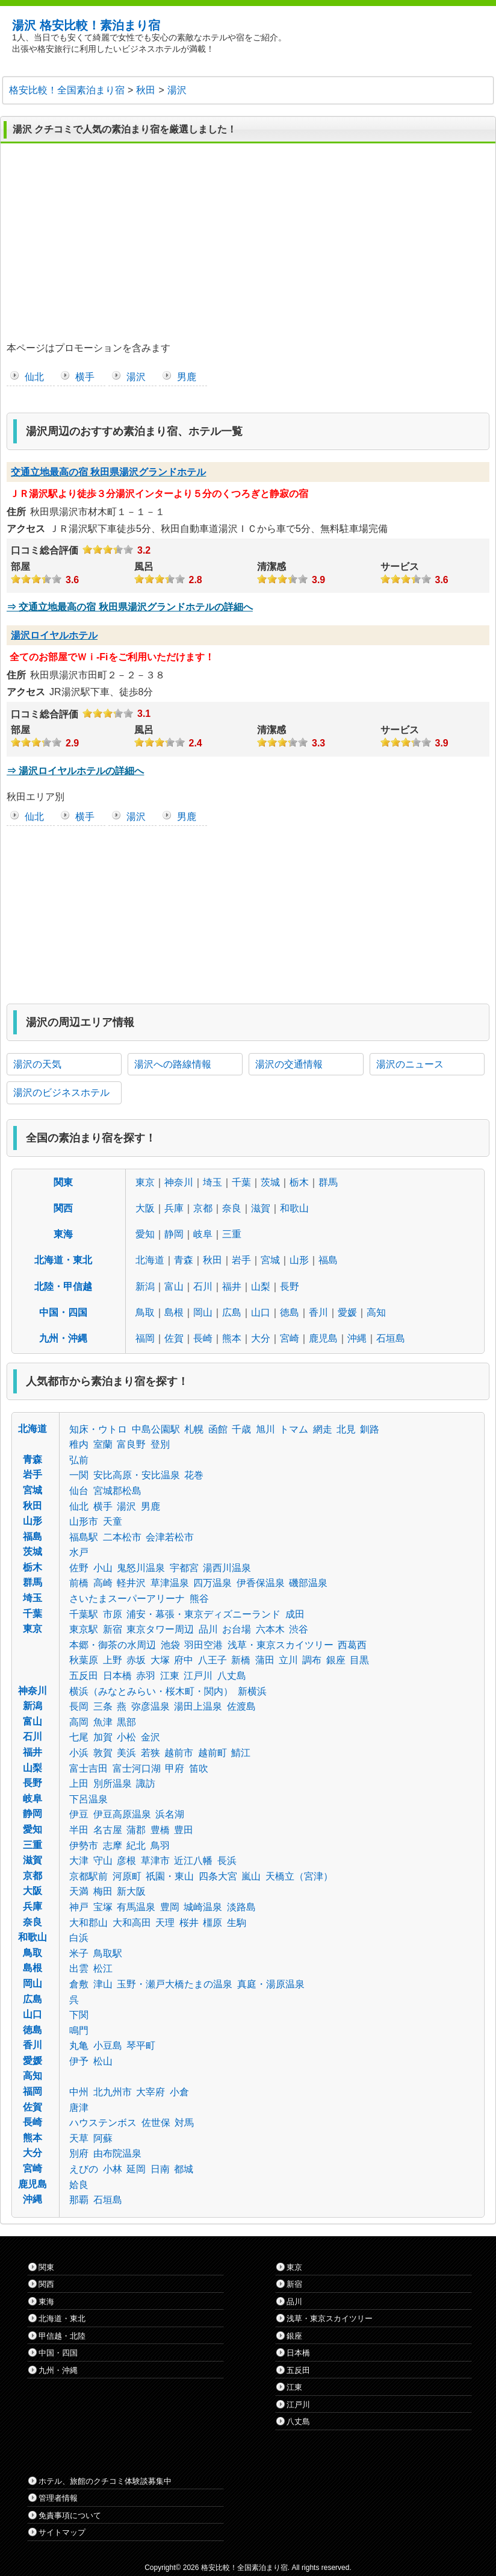  I want to click on 知床・ウトロ, so click(98, 1429).